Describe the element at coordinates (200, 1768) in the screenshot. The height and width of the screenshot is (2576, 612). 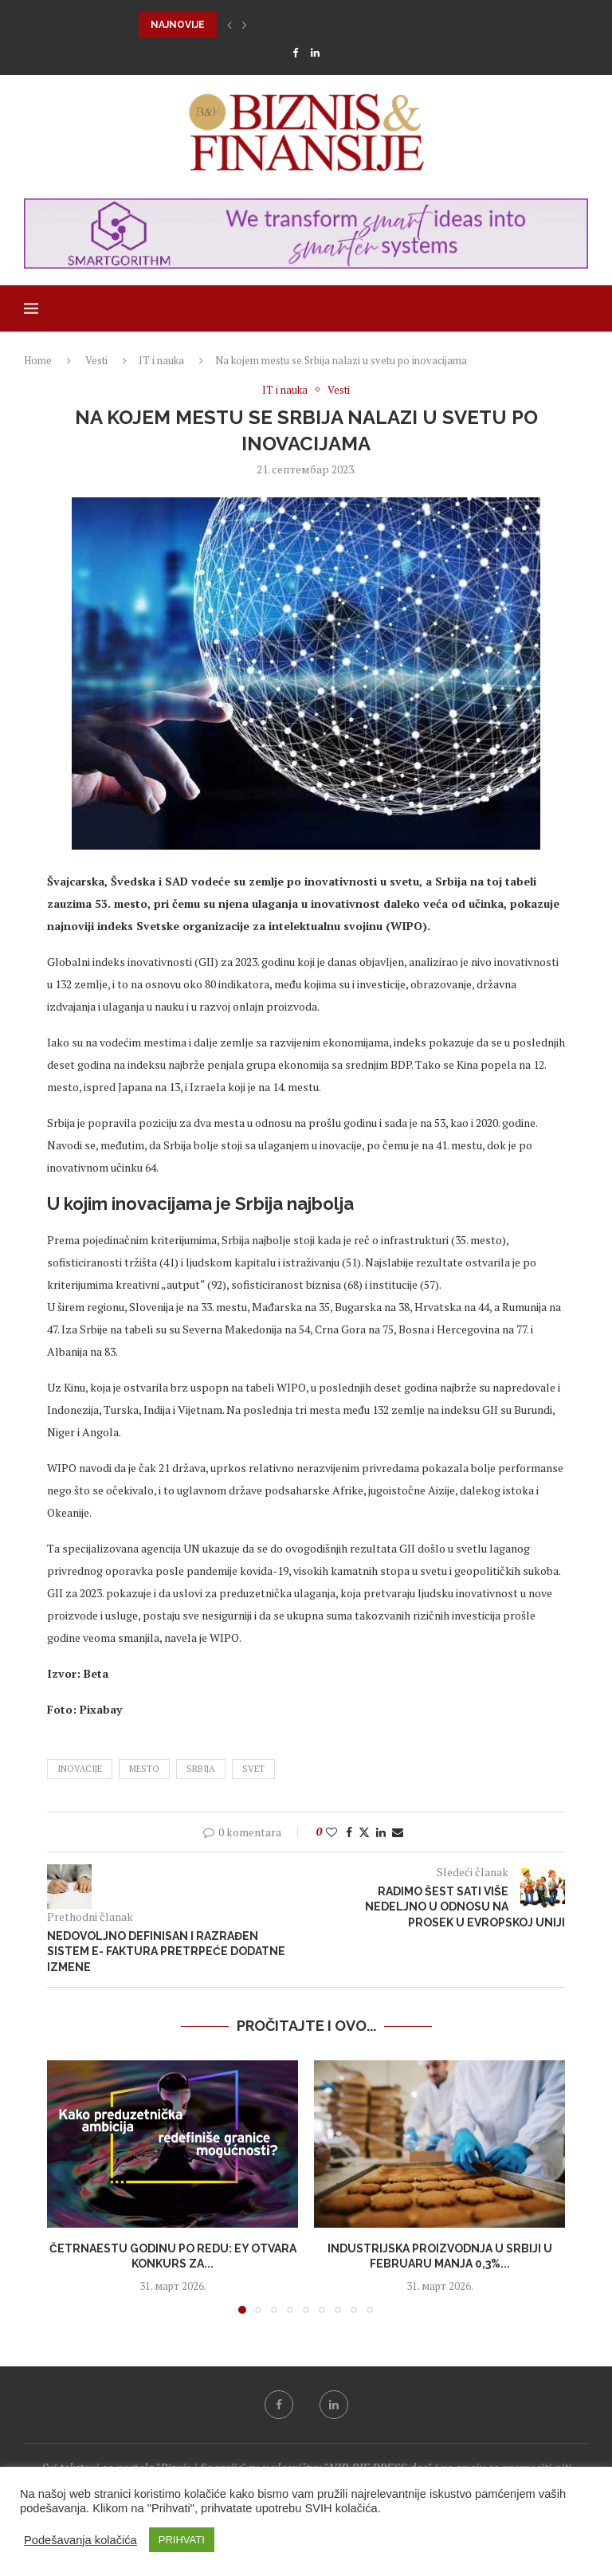
I see `srbija` at that location.